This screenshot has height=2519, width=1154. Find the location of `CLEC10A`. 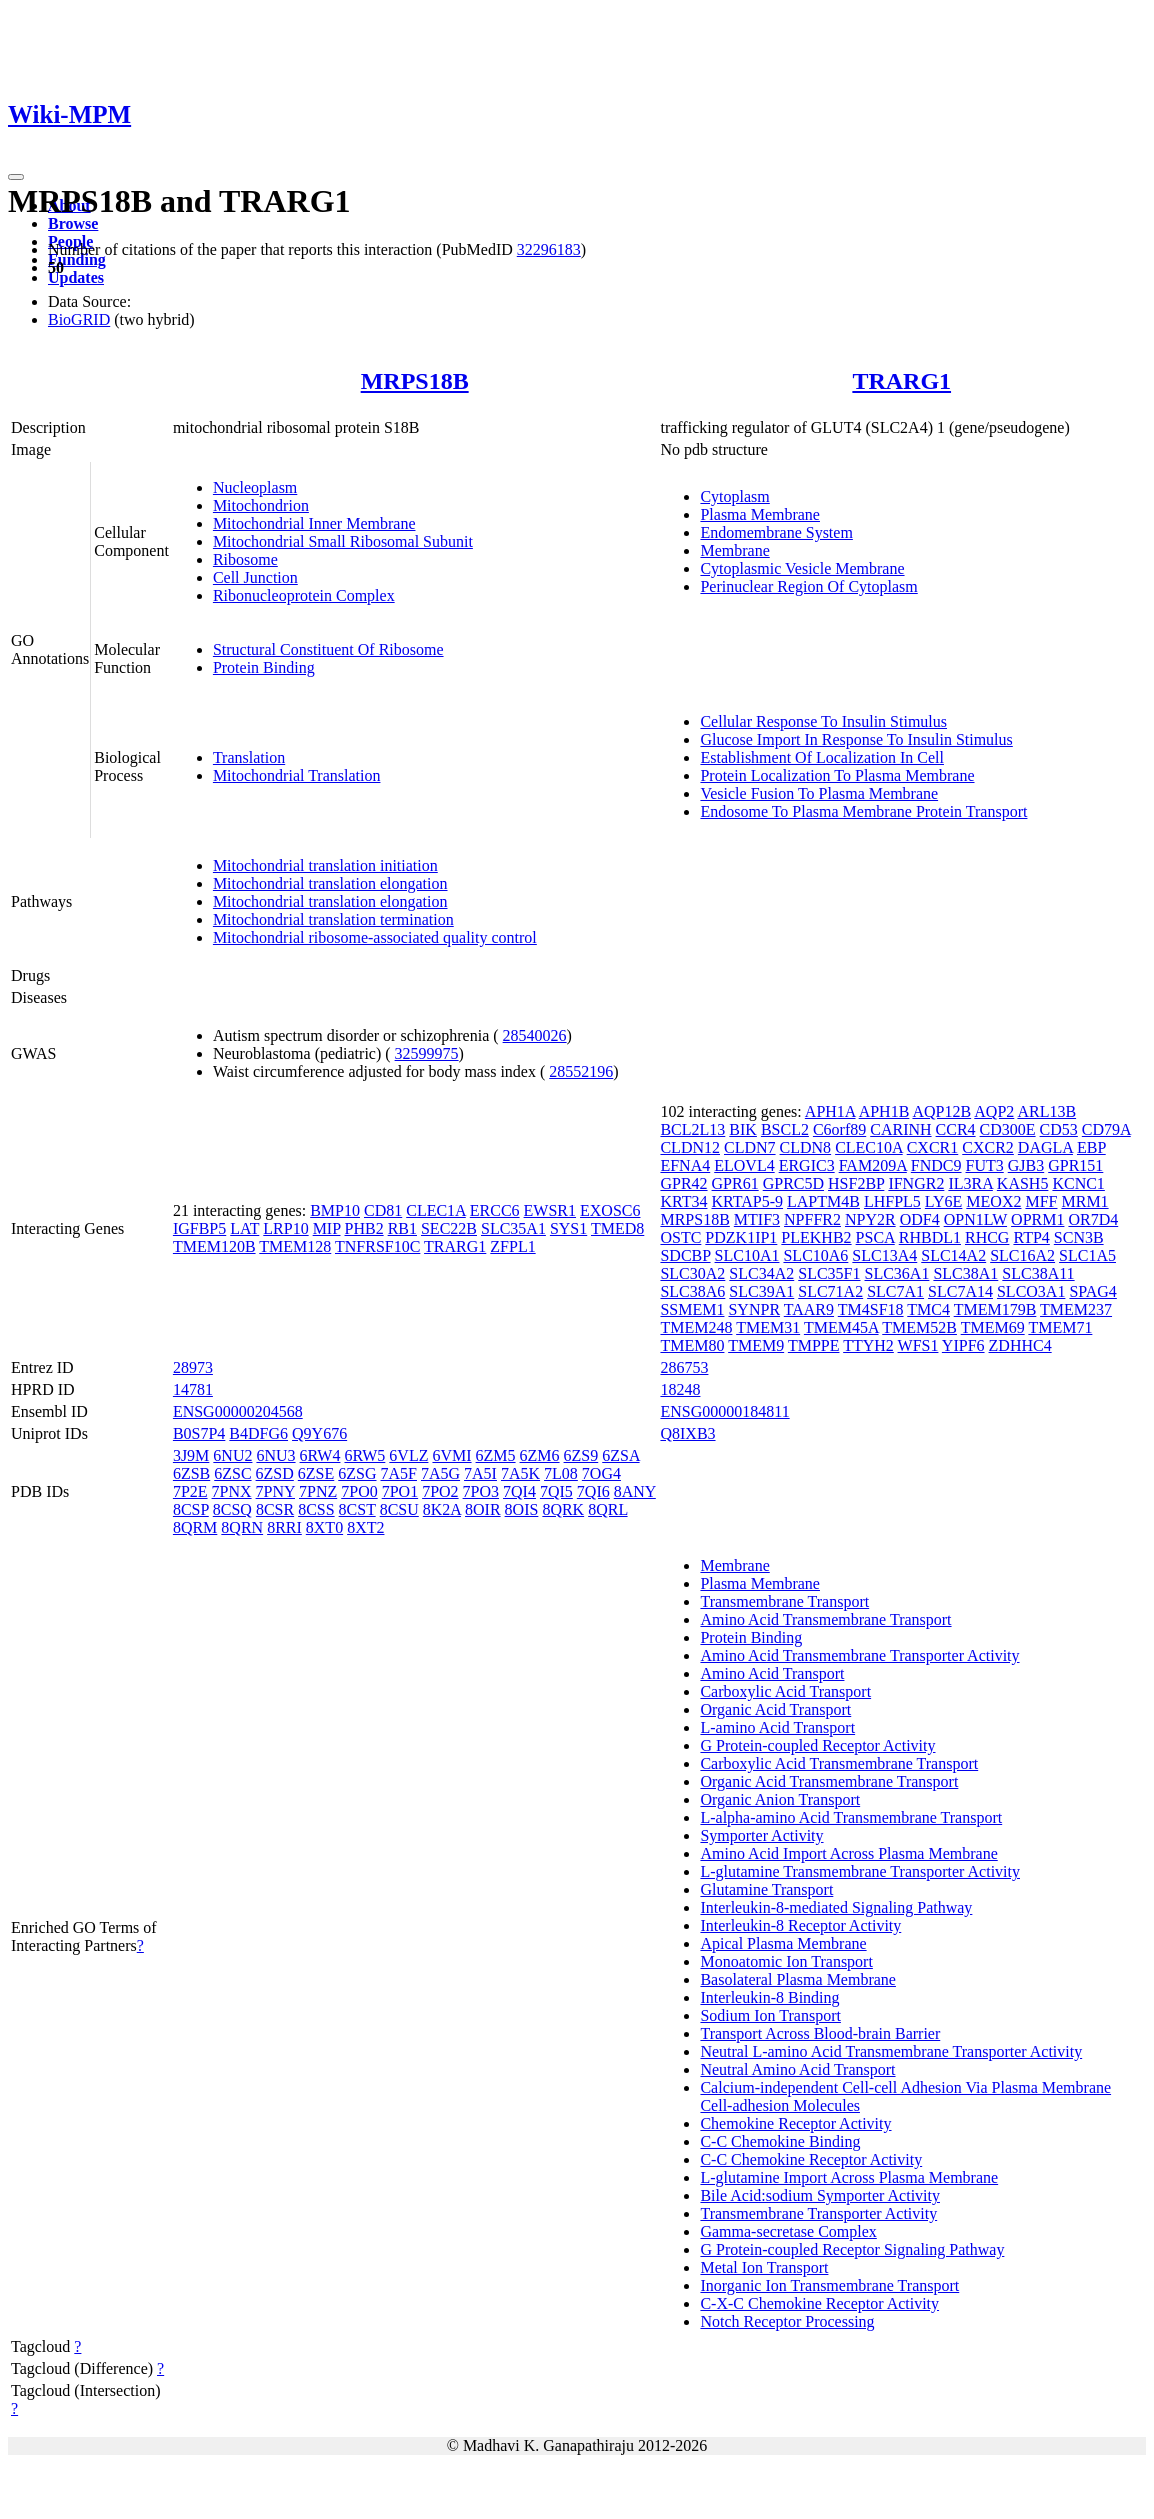

CLEC10A is located at coordinates (869, 1147).